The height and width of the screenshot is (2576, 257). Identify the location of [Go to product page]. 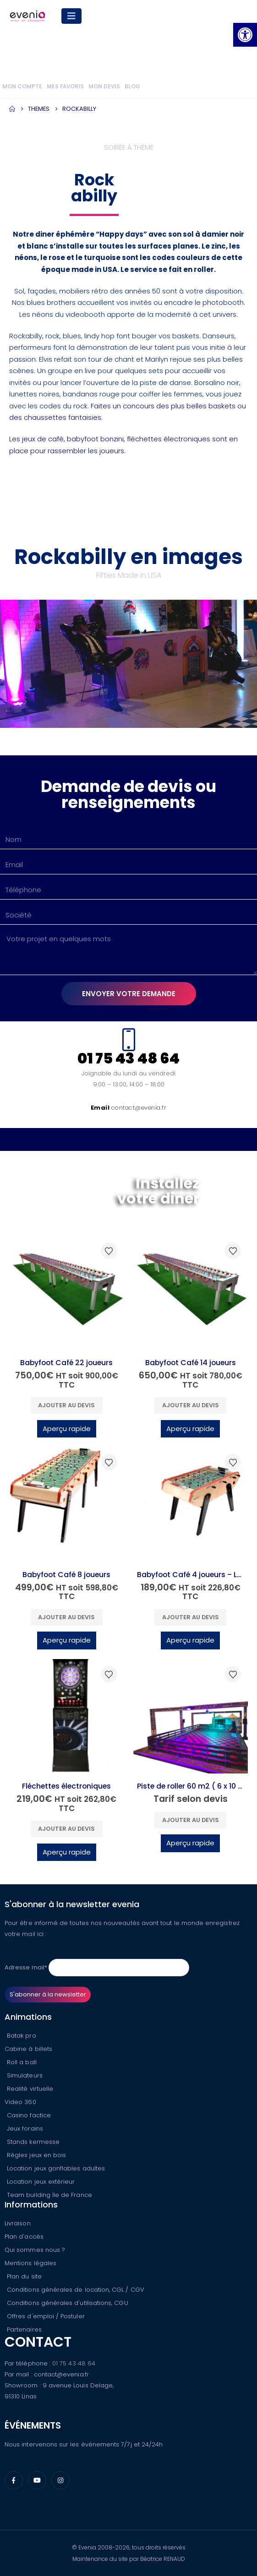
(66, 1293).